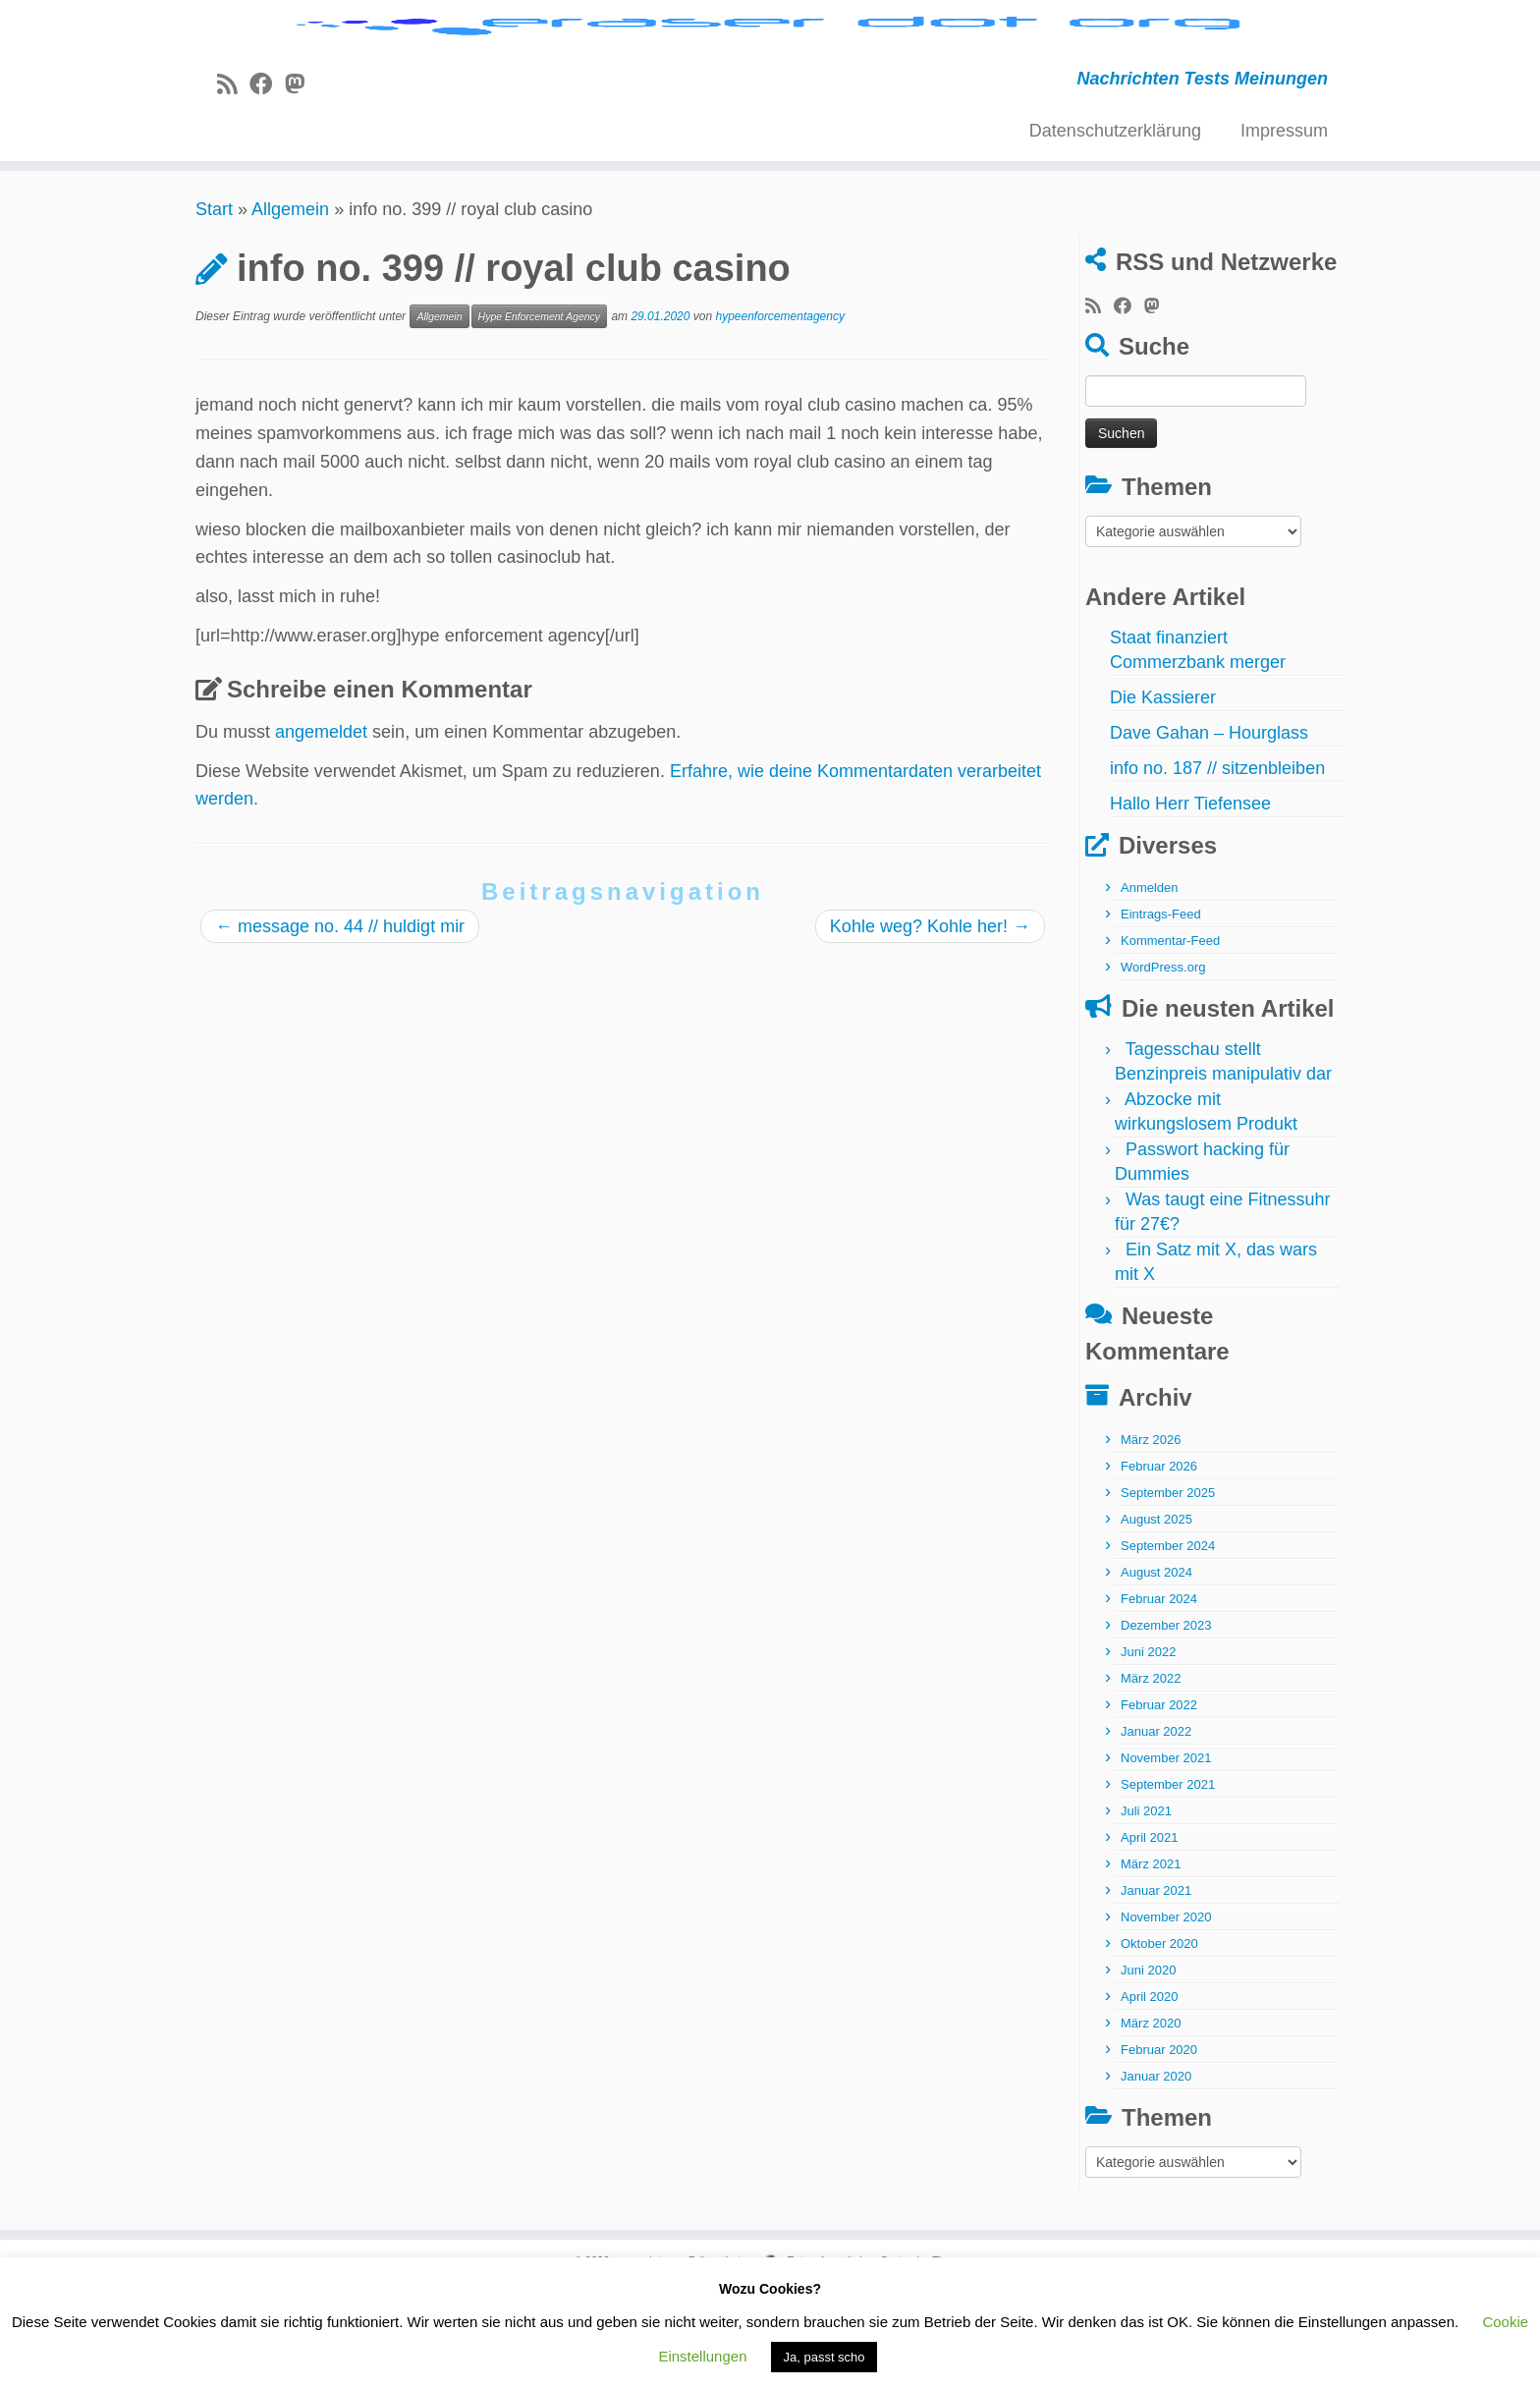 The width and height of the screenshot is (1540, 2389). What do you see at coordinates (233, 182) in the screenshot?
I see `[RSS-Feed abonnieren]` at bounding box center [233, 182].